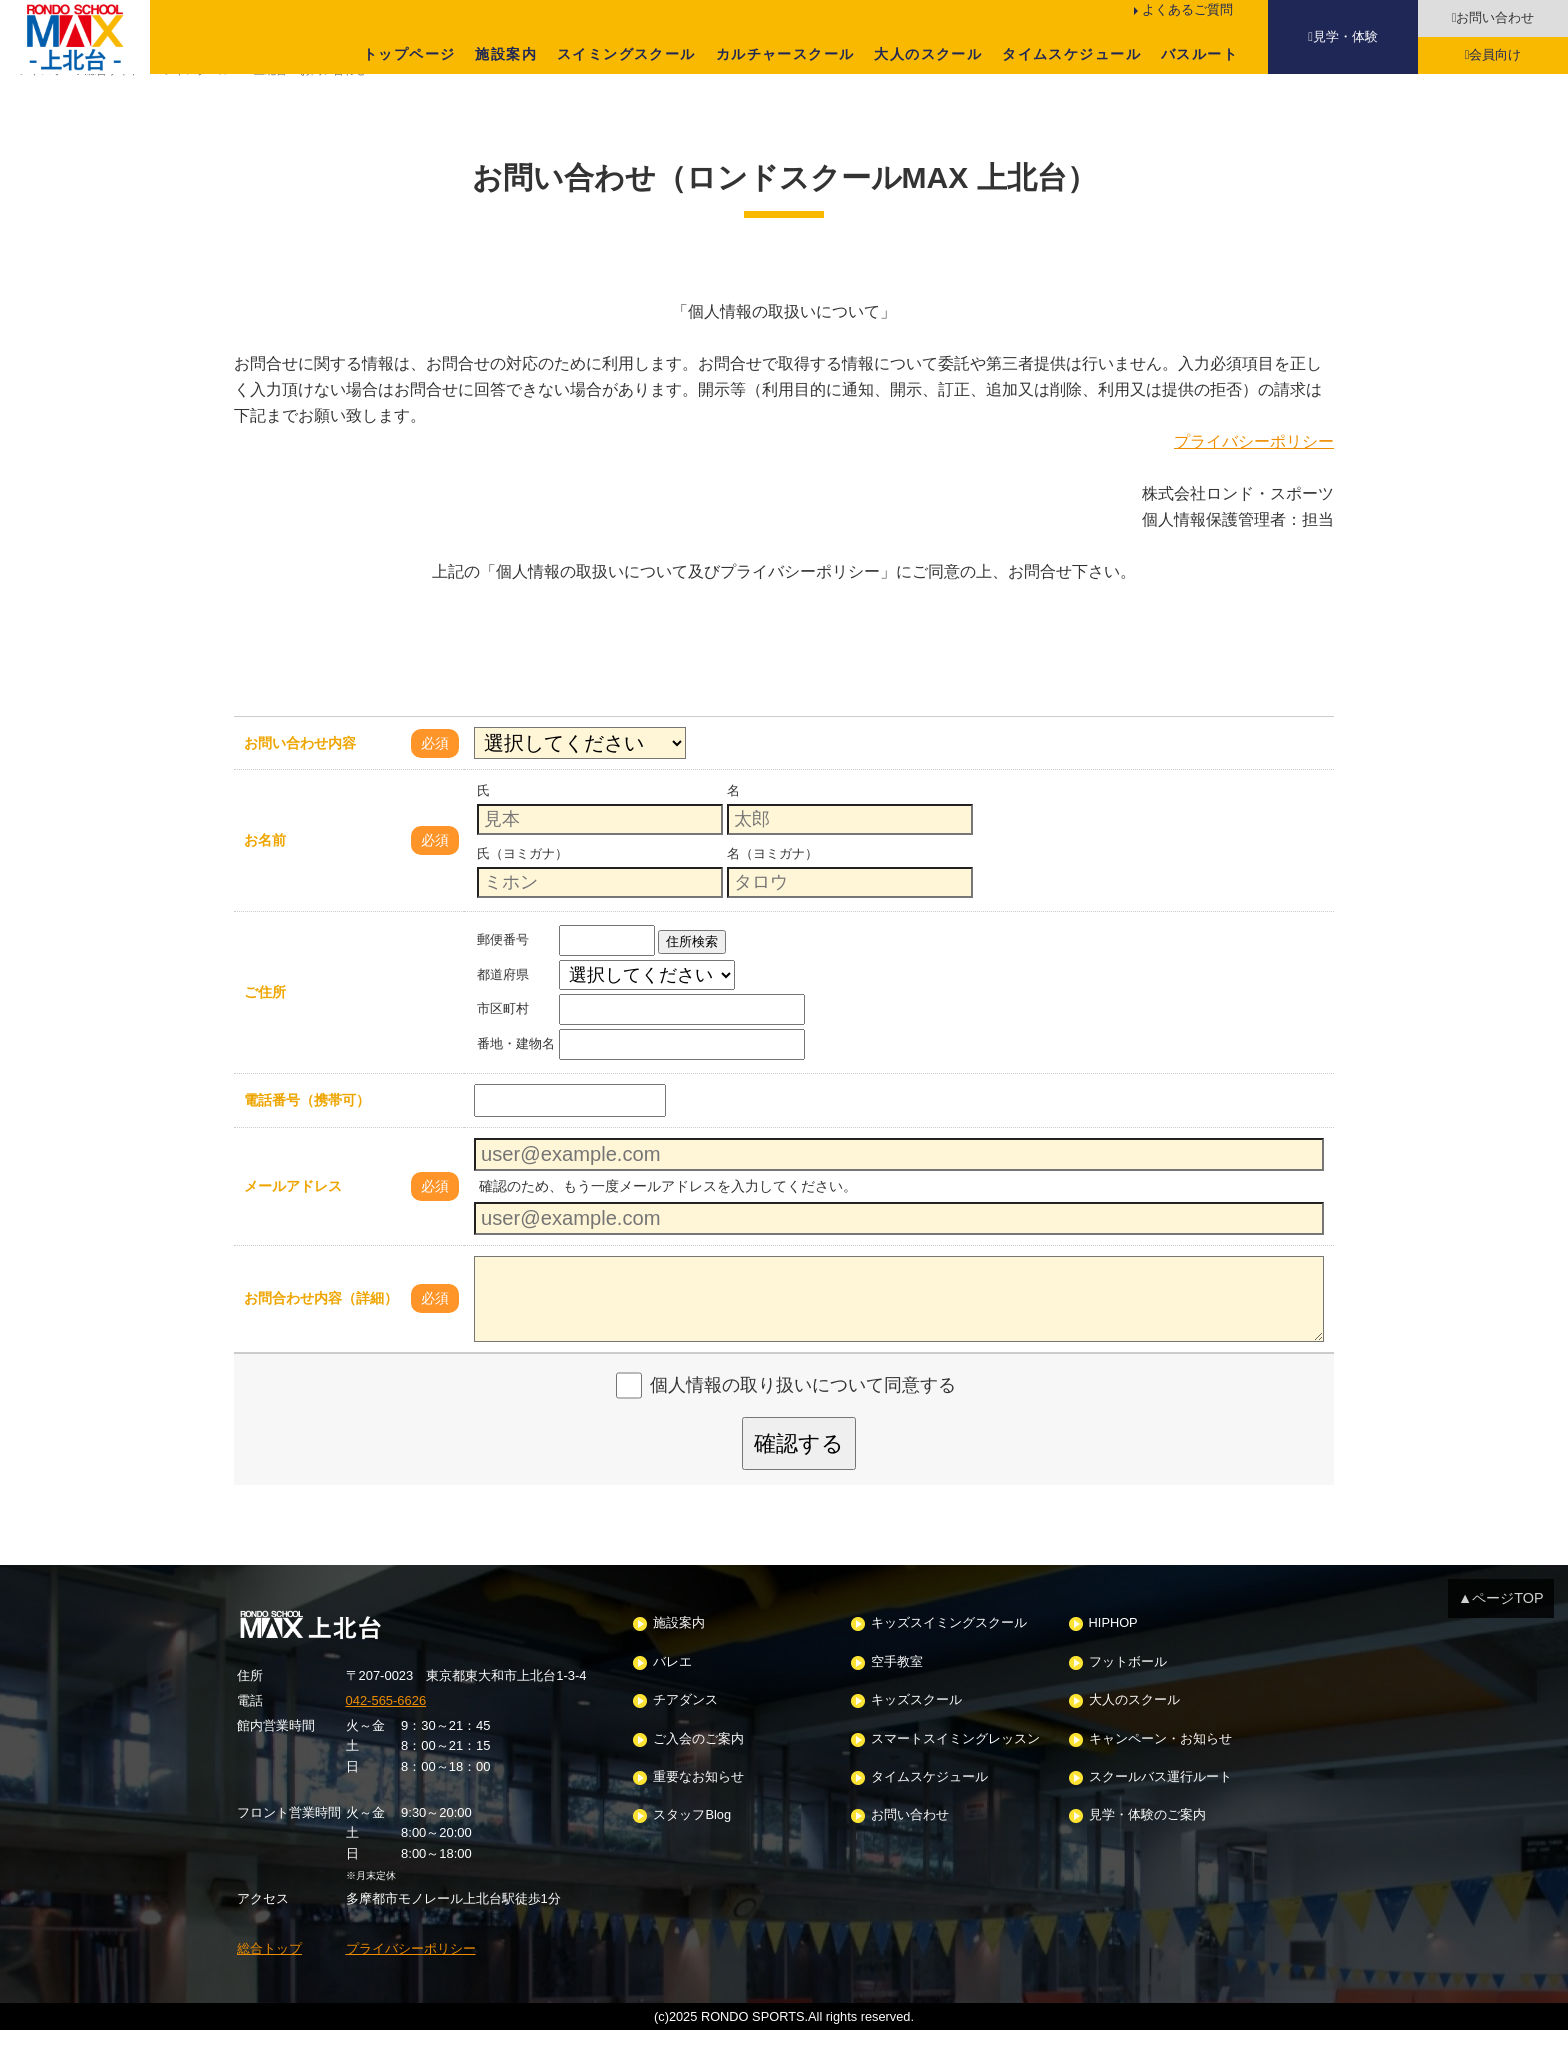  I want to click on メールアドレス, so click(293, 1213).